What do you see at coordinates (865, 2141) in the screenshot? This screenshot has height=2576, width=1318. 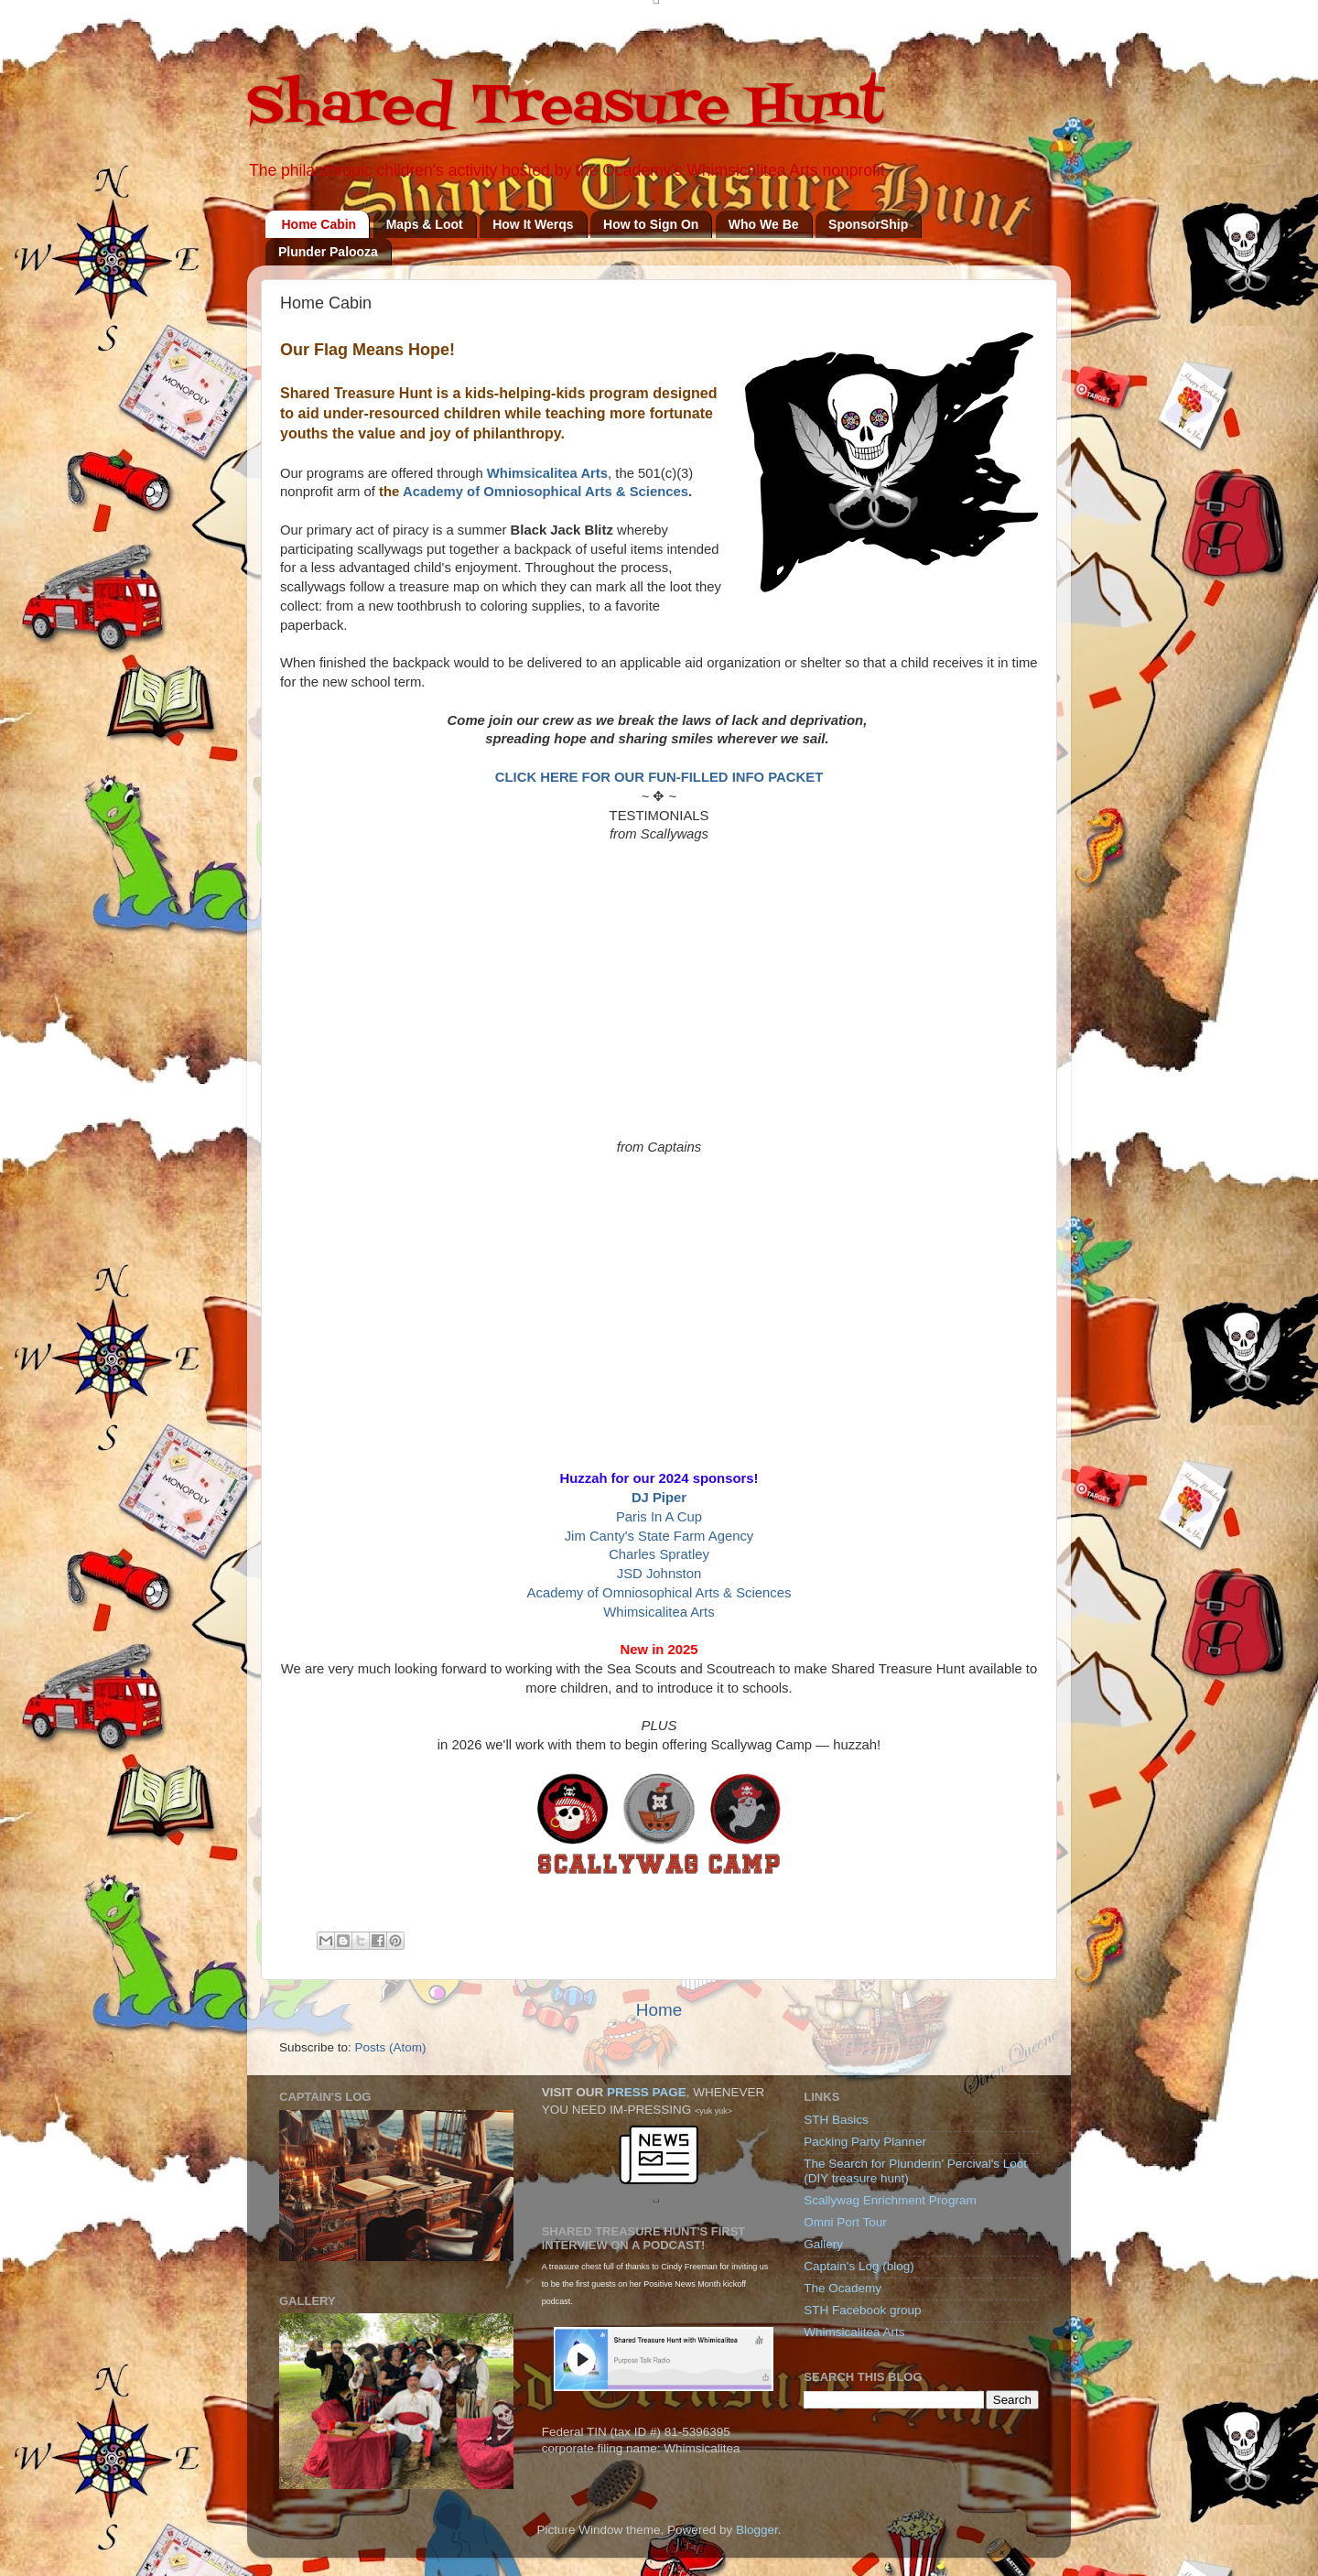 I see `Packing Party Planner` at bounding box center [865, 2141].